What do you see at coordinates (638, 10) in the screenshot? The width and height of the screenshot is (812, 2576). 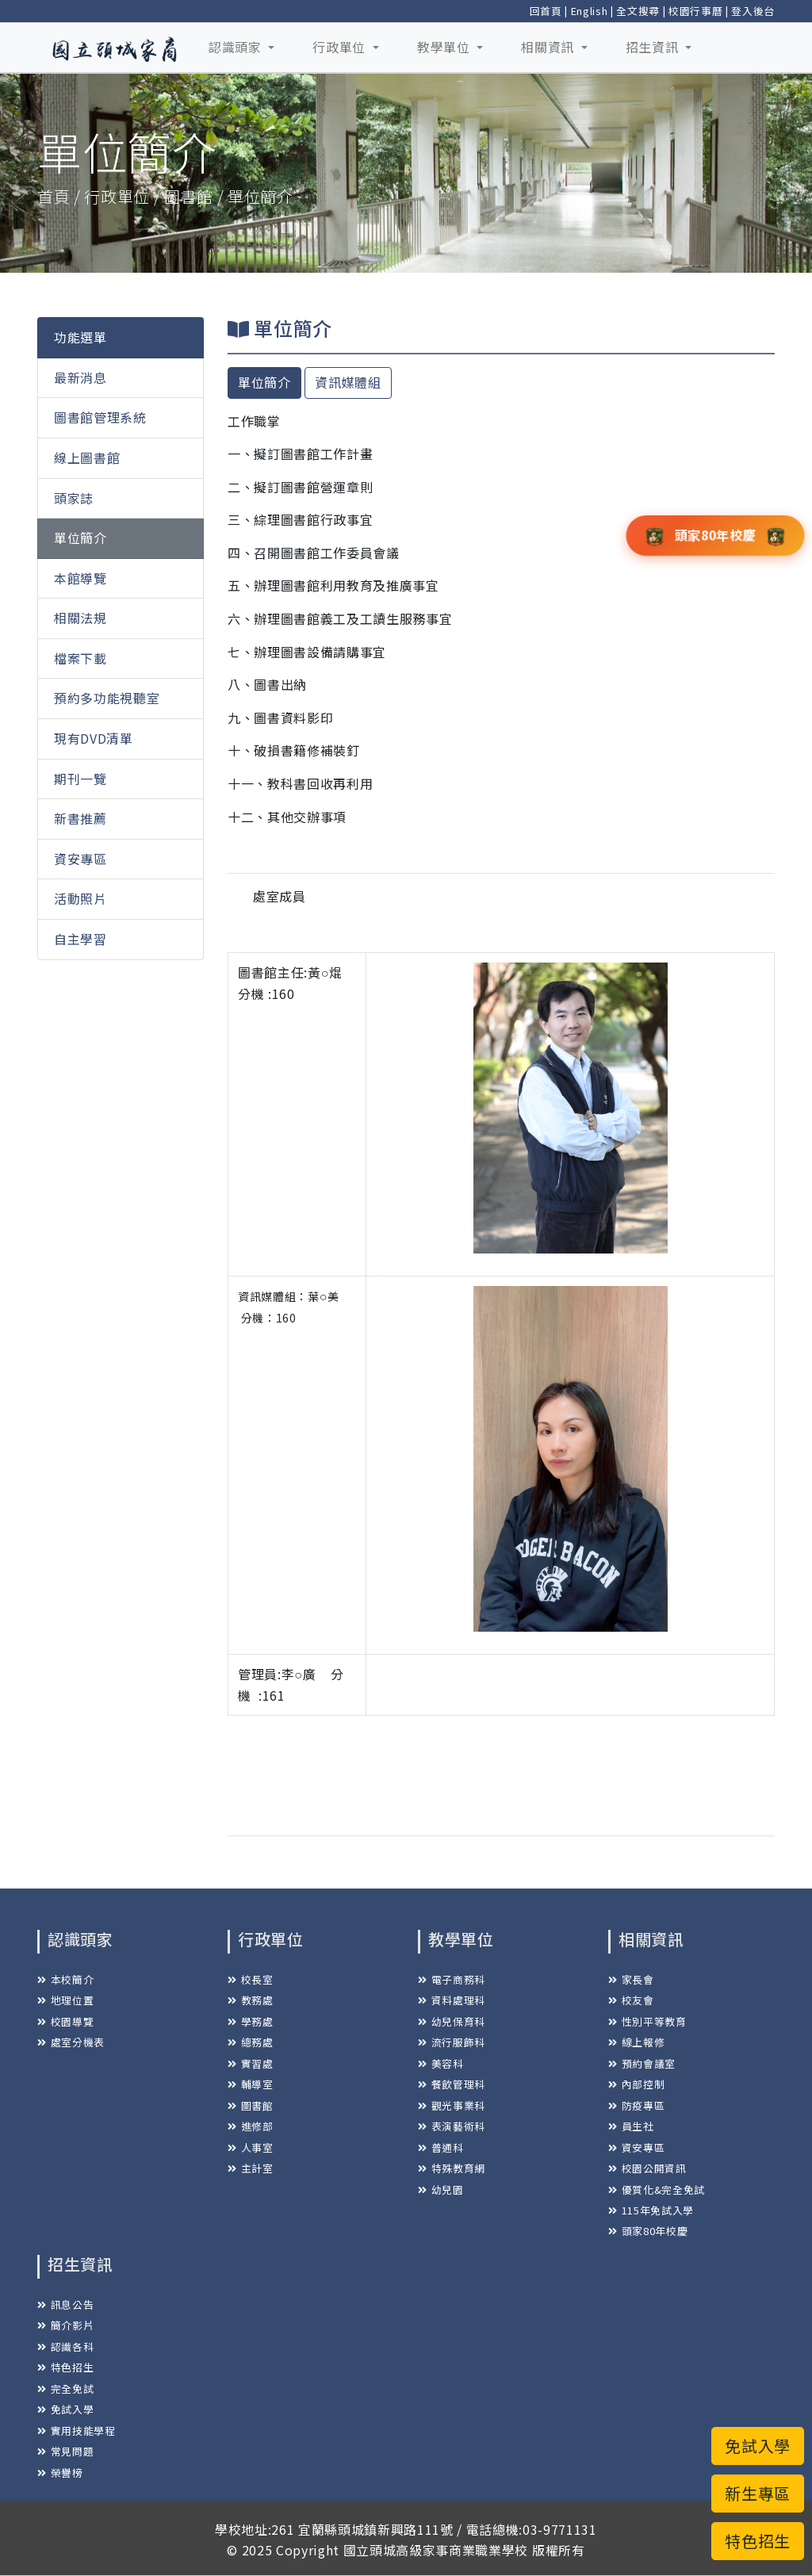 I see `全文搜尋` at bounding box center [638, 10].